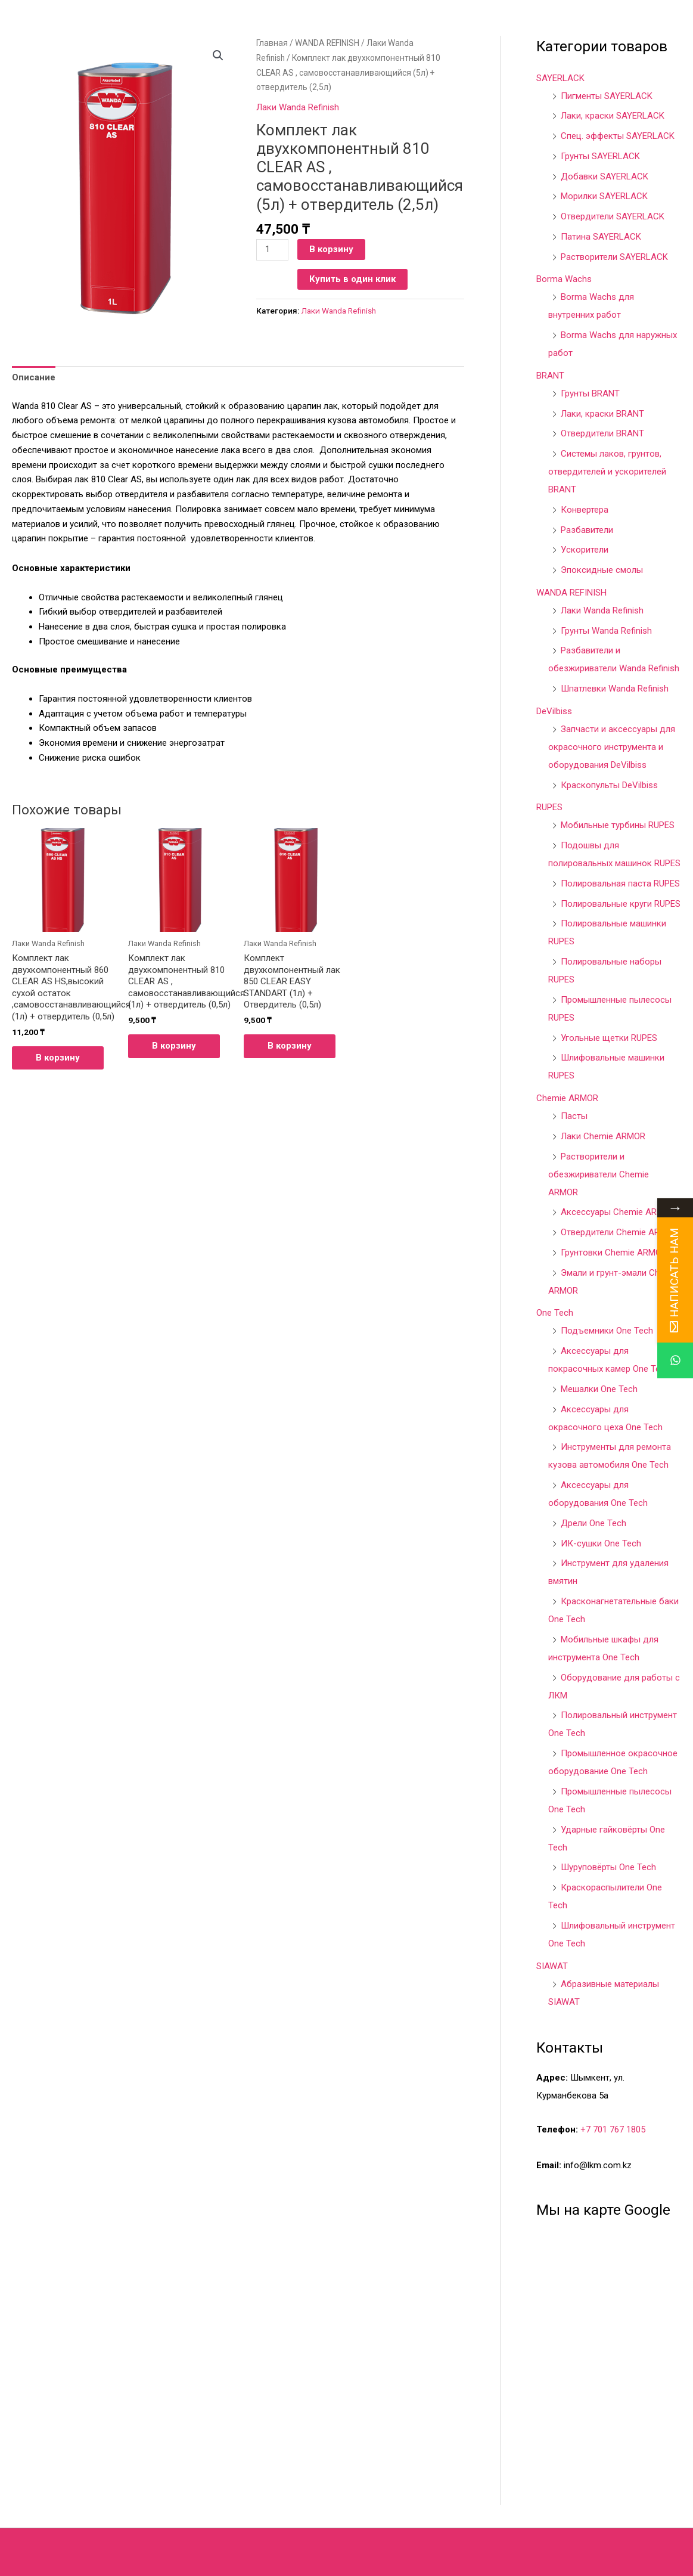 This screenshot has width=693, height=2576. What do you see at coordinates (604, 196) in the screenshot?
I see `Морилки SAYERLACK` at bounding box center [604, 196].